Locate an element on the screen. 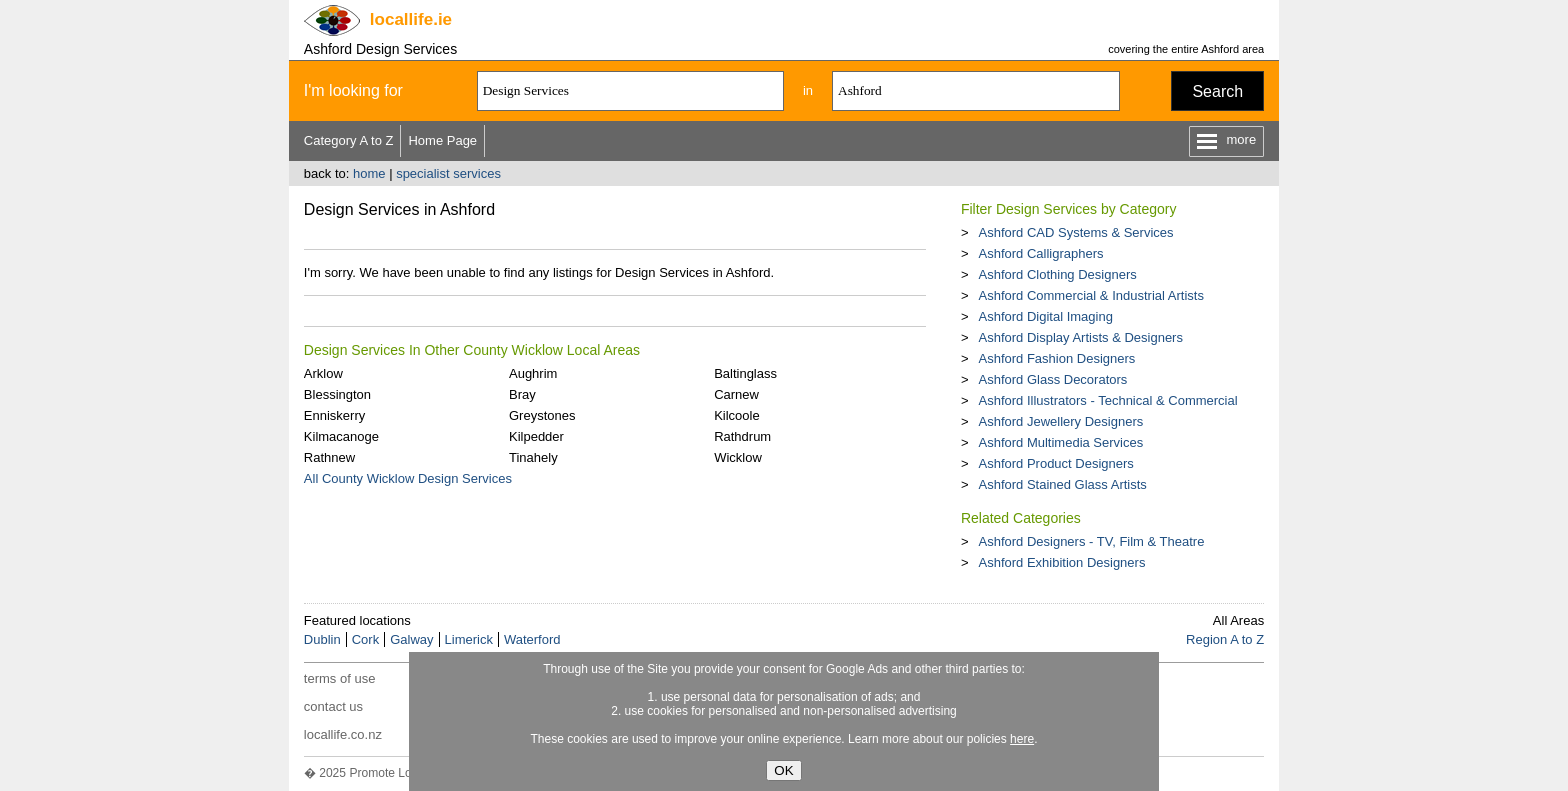  Home Page is located at coordinates (442, 140).